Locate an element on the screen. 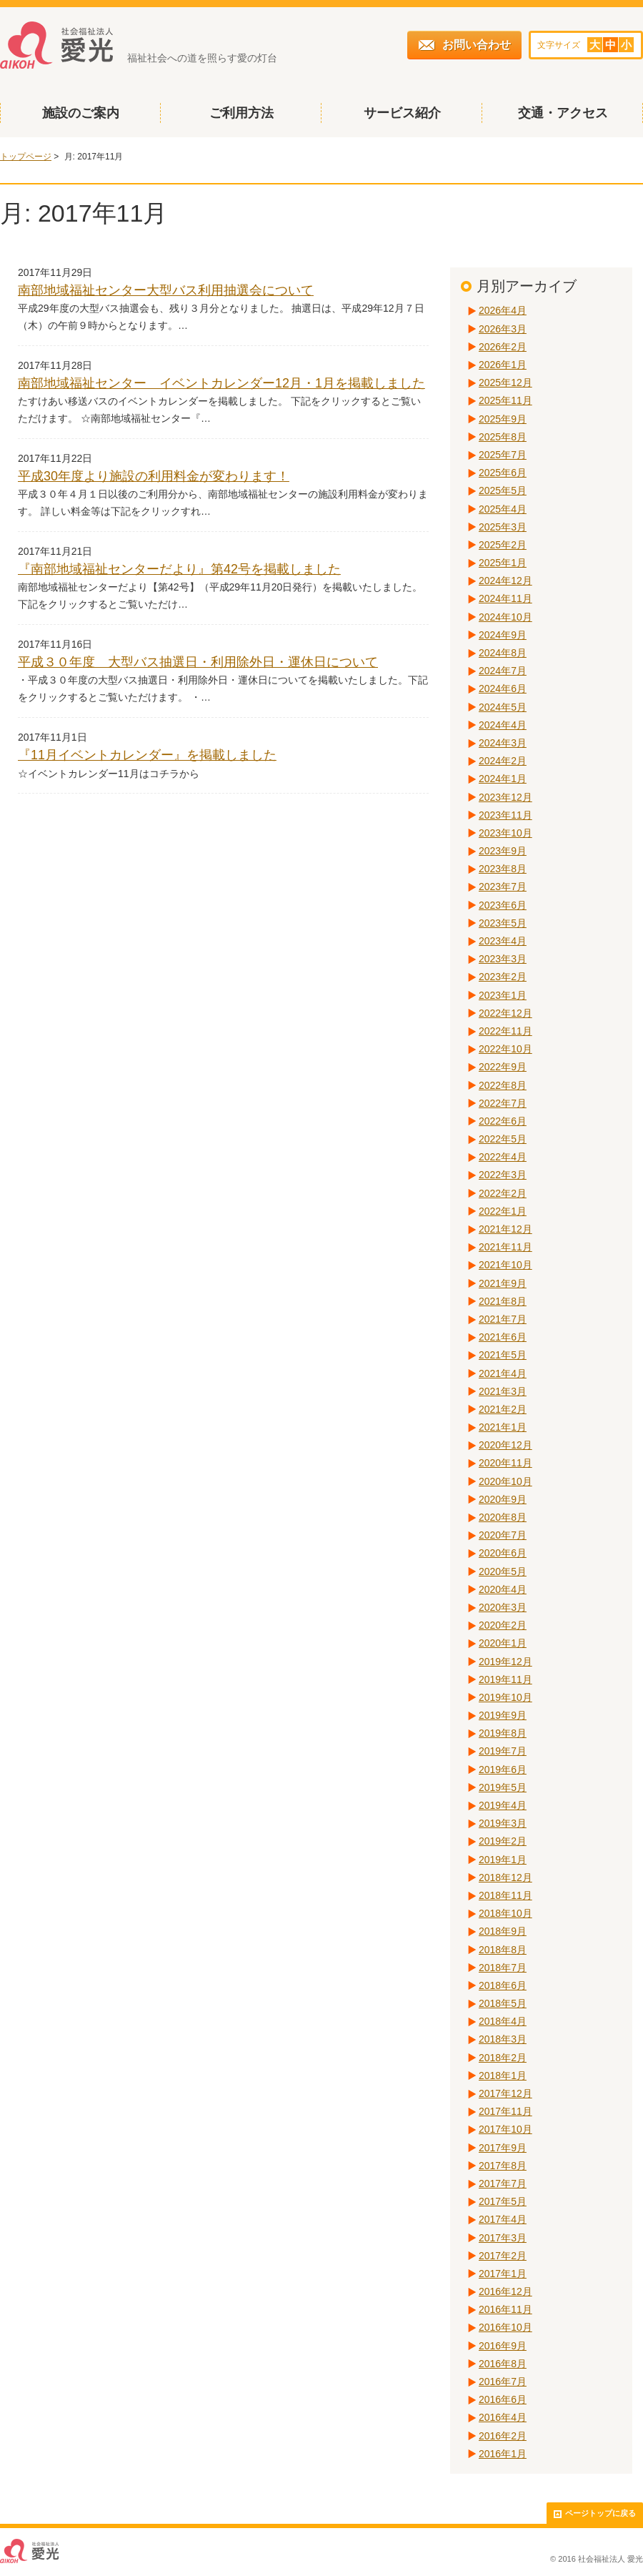  2017年1月 is located at coordinates (503, 2273).